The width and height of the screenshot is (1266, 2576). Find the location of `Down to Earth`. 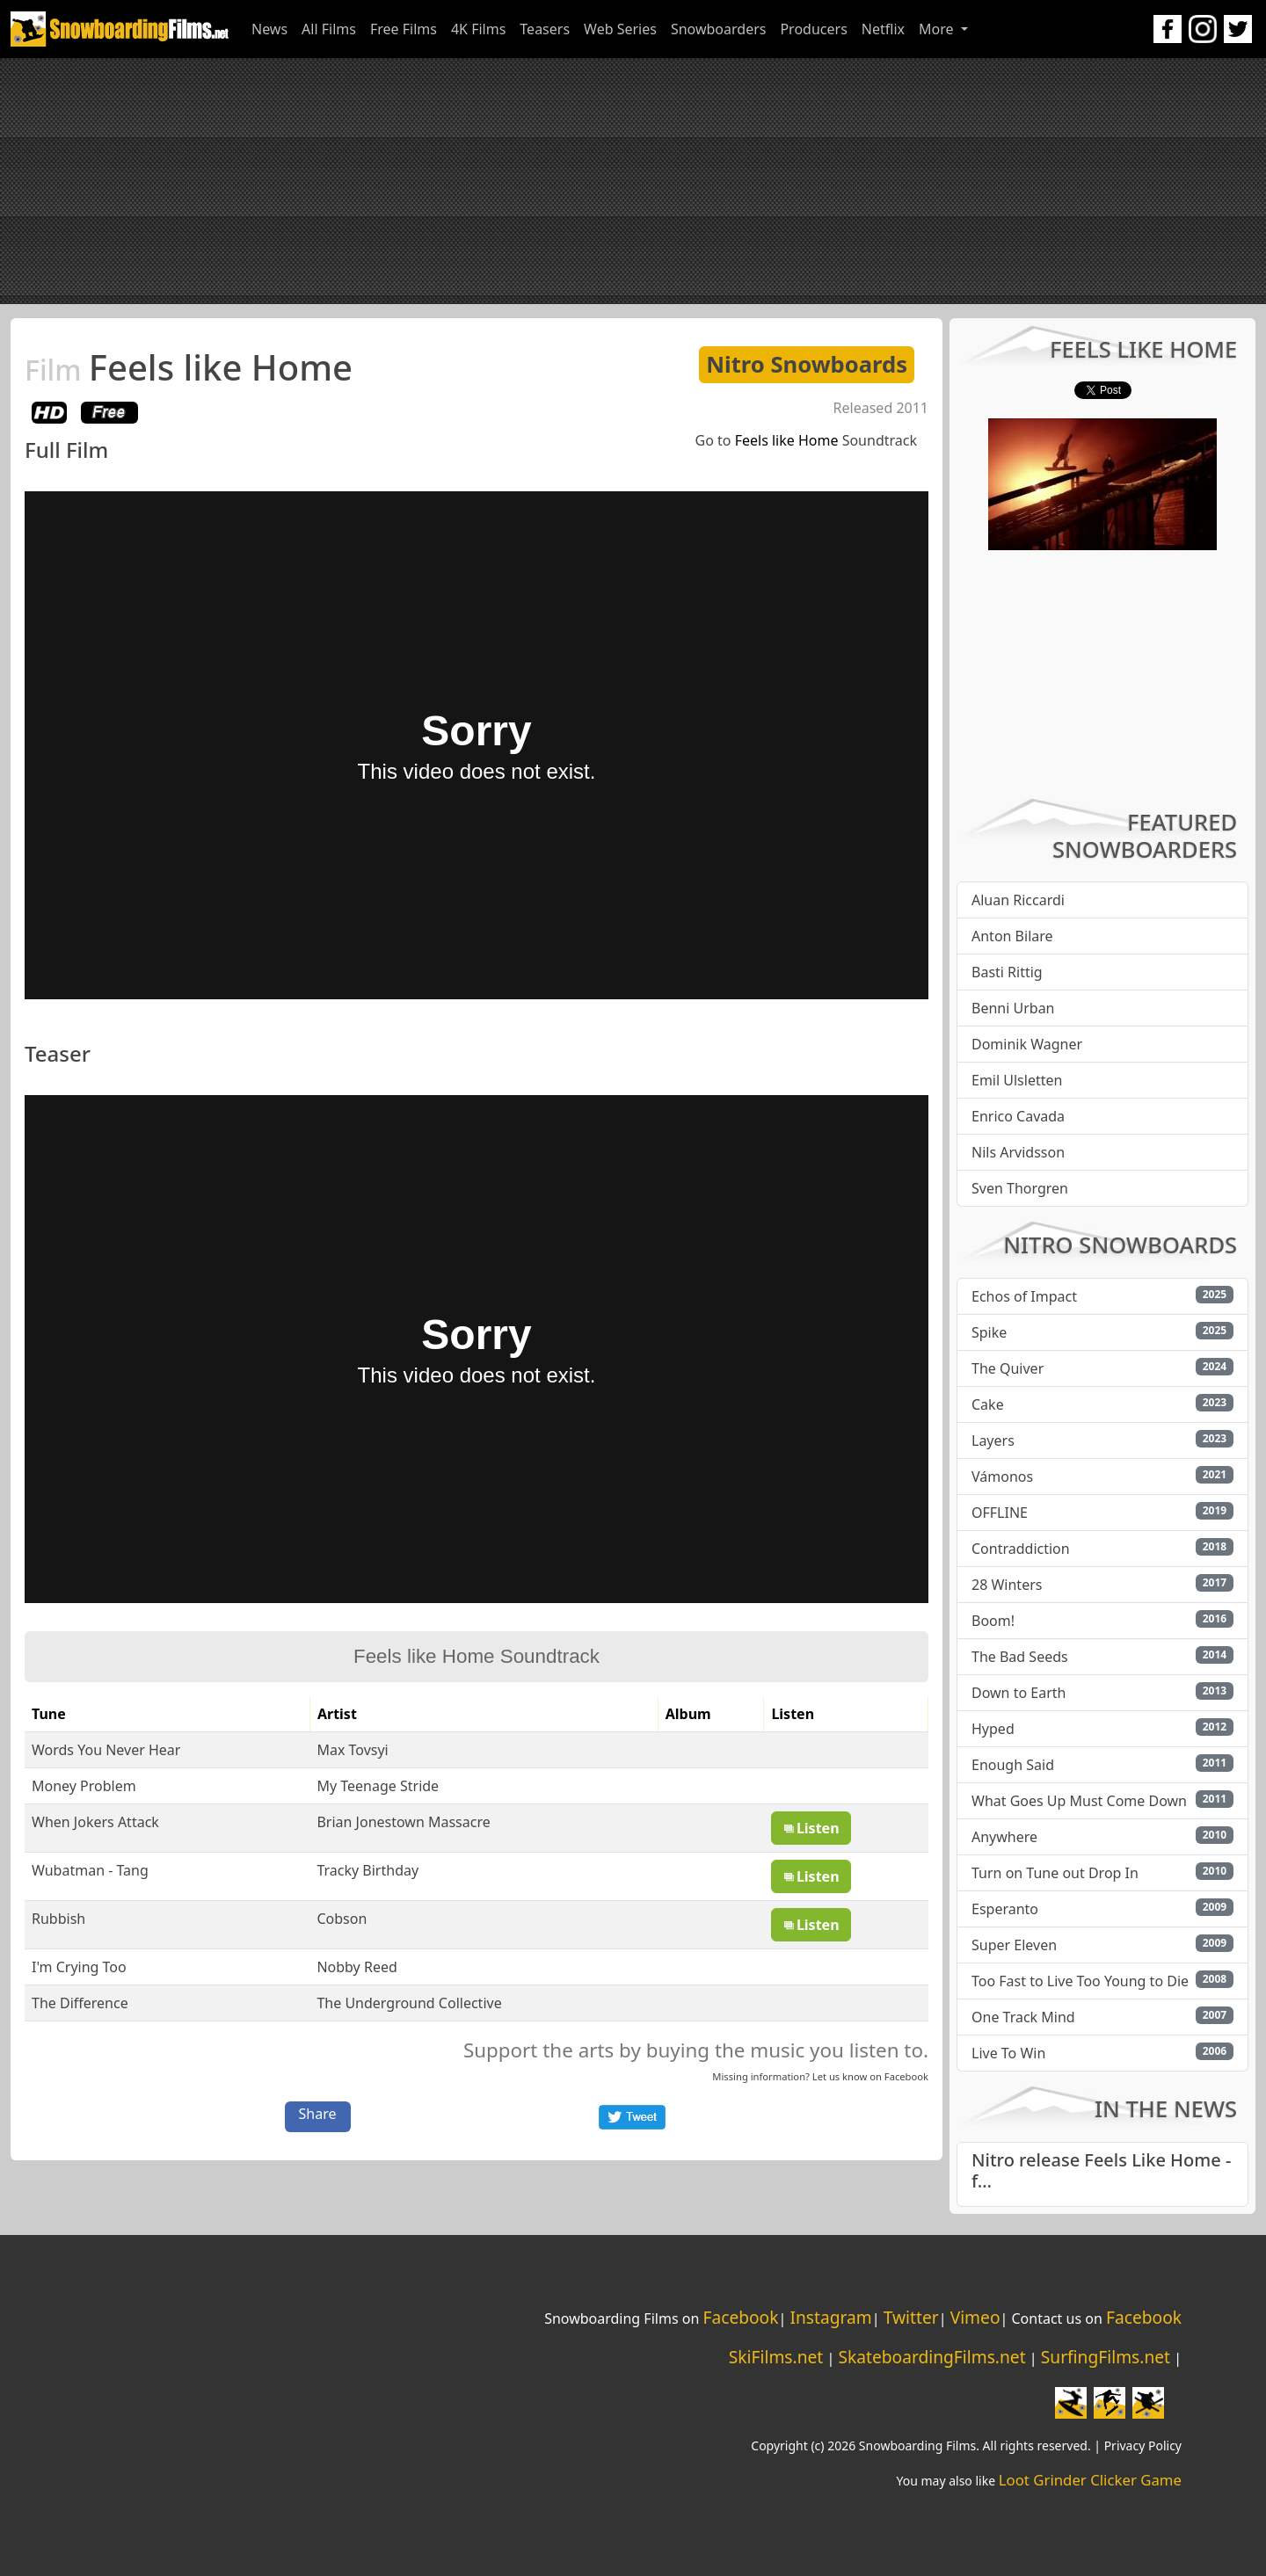

Down to Earth is located at coordinates (1018, 1692).